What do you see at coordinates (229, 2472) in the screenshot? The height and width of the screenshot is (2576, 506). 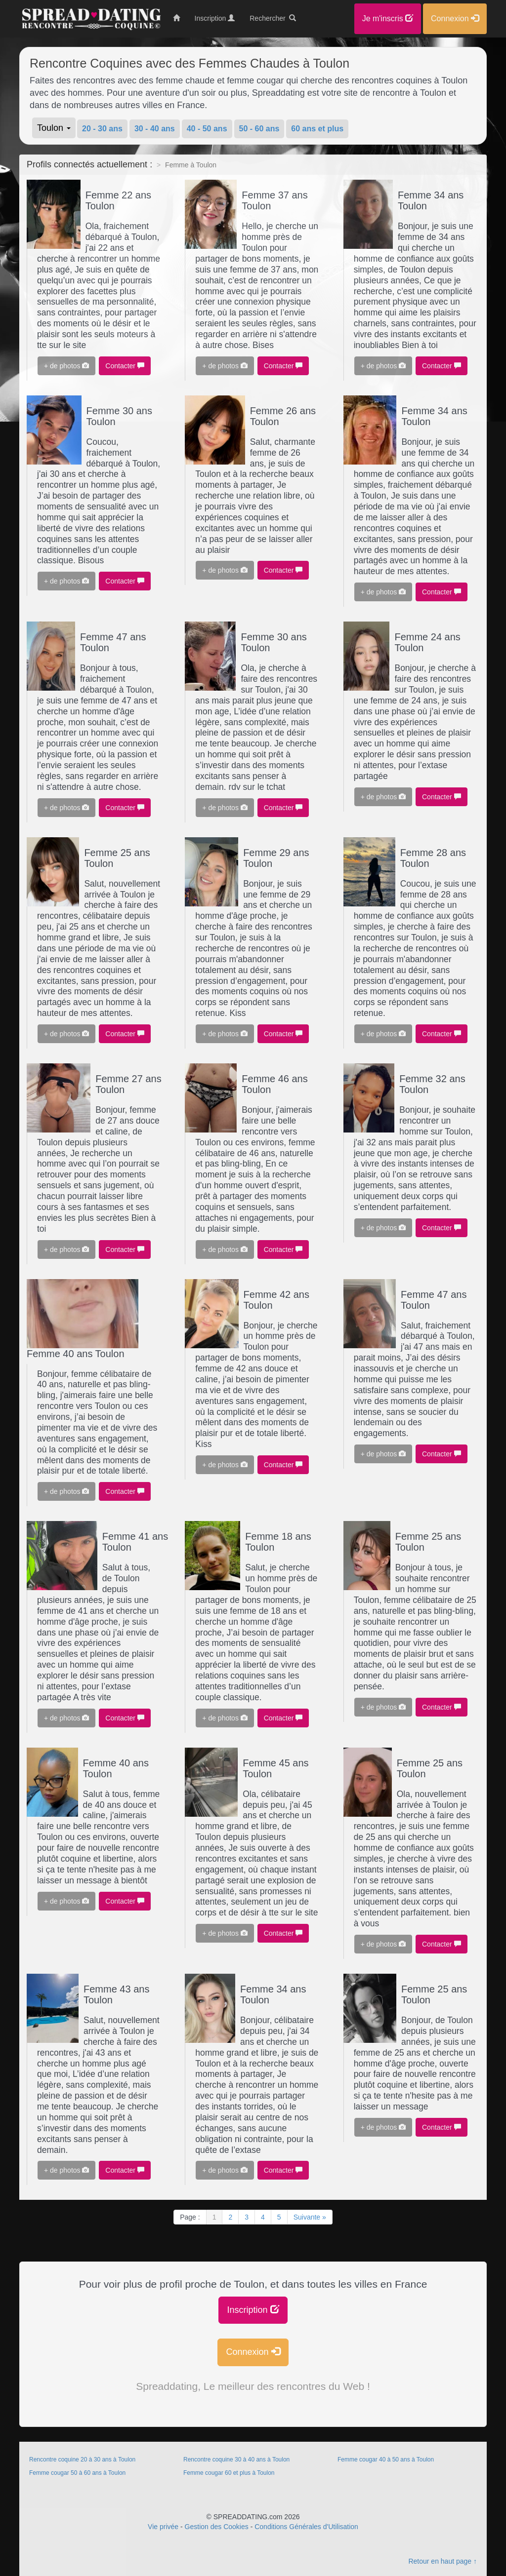 I see `Femme cougar 60 et plus à Toulon` at bounding box center [229, 2472].